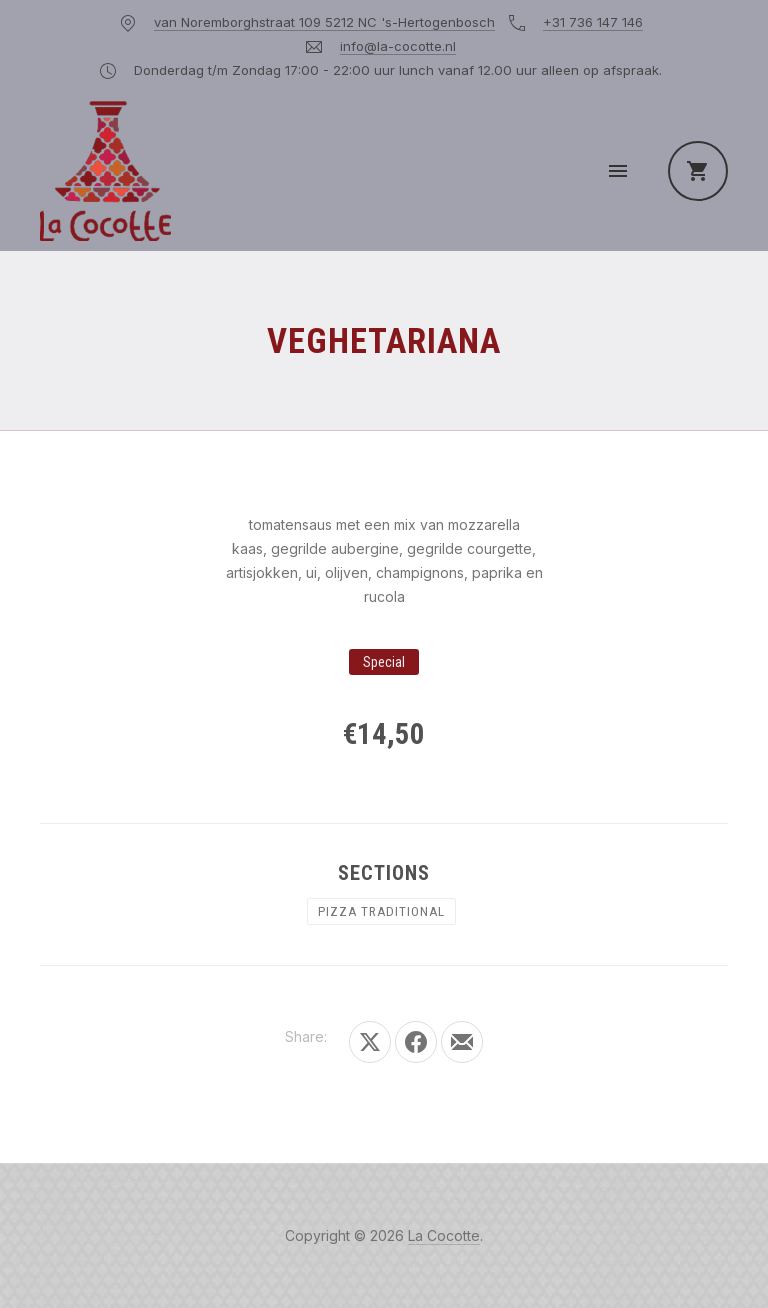 The height and width of the screenshot is (1308, 768). What do you see at coordinates (381, 911) in the screenshot?
I see `PIZZA TRADITIONAL` at bounding box center [381, 911].